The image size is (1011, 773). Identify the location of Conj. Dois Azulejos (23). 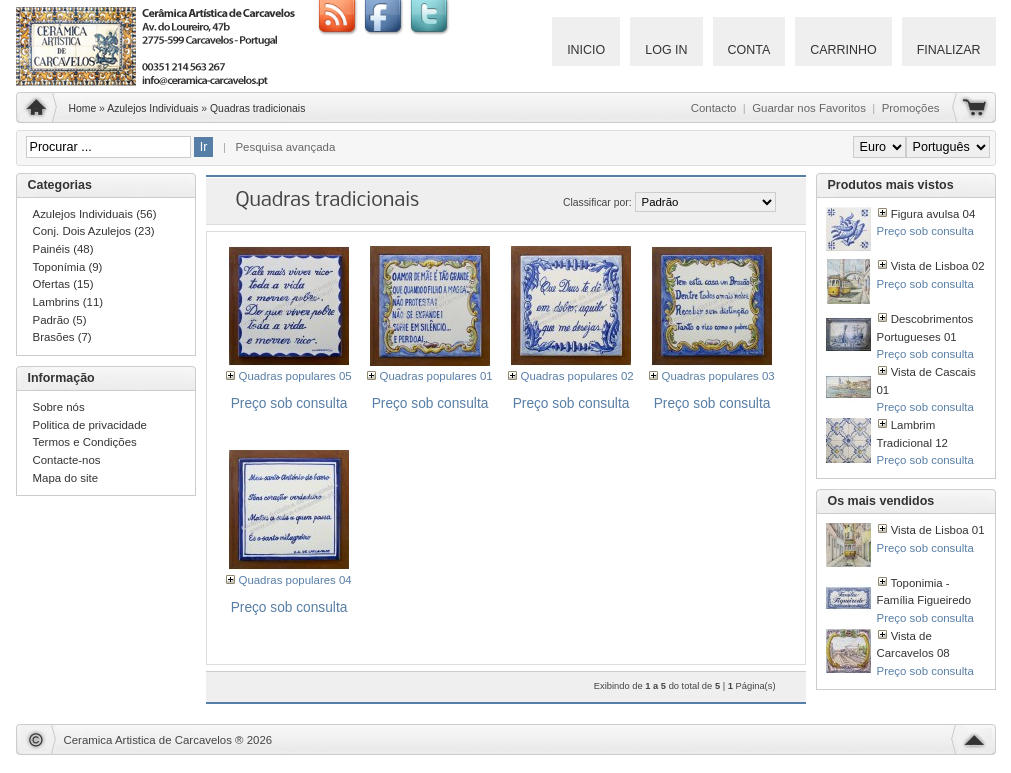
(94, 231).